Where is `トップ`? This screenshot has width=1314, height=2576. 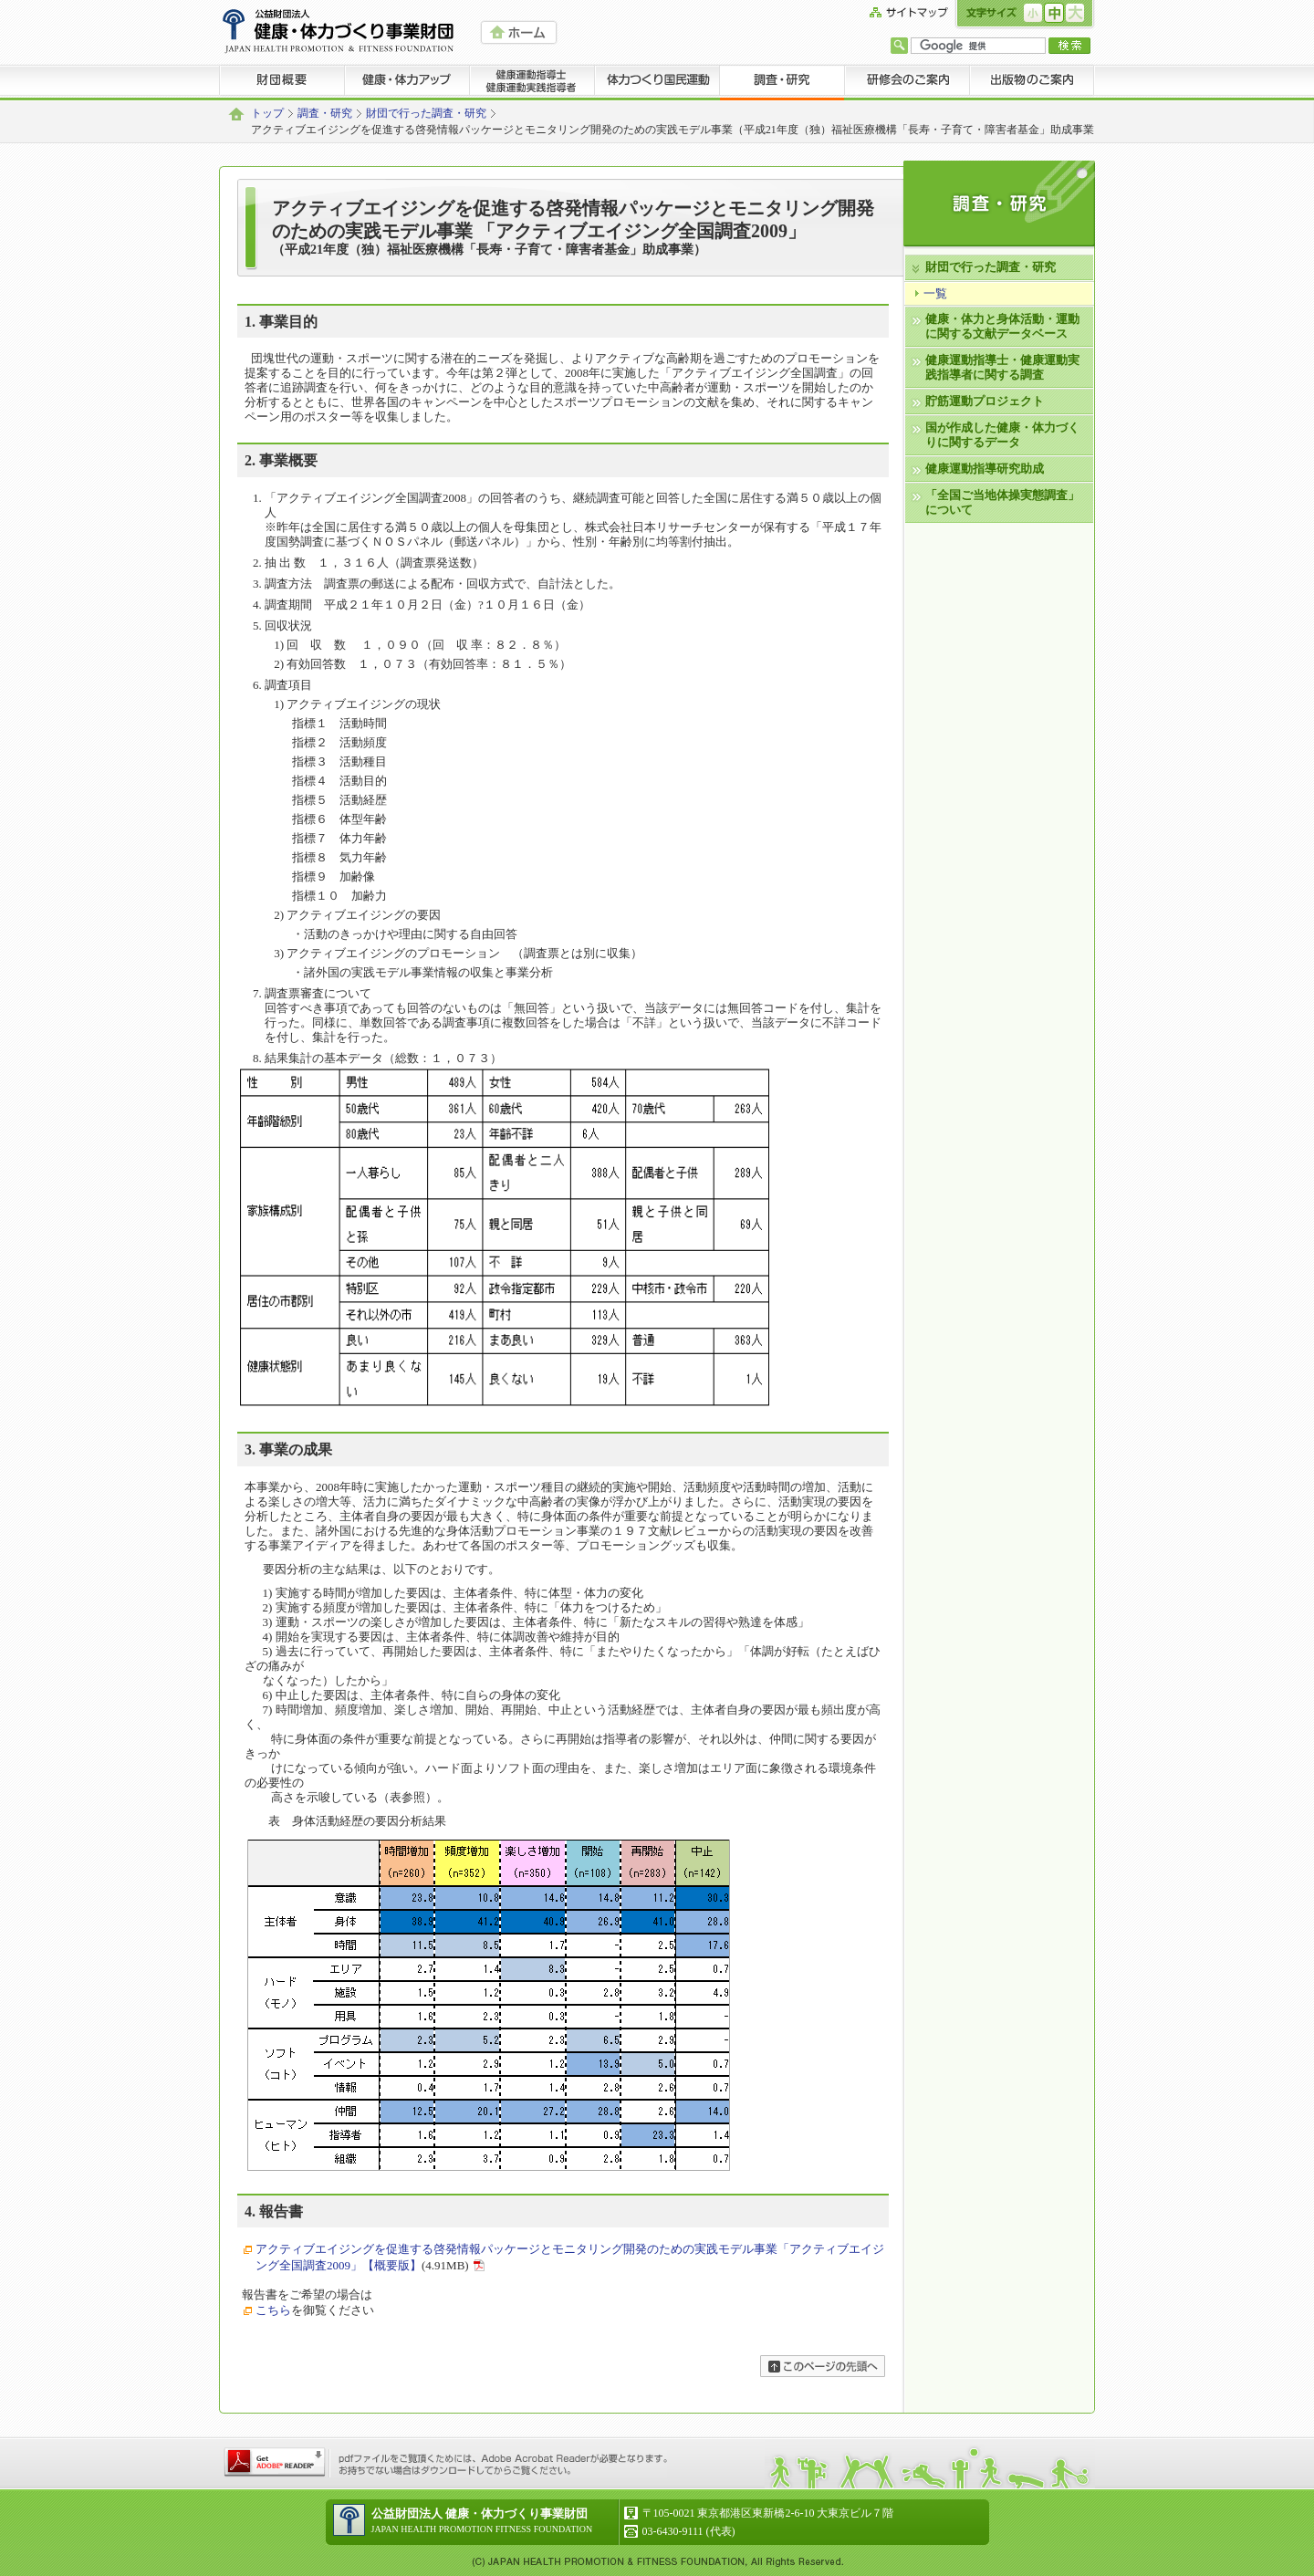
トップ is located at coordinates (267, 114).